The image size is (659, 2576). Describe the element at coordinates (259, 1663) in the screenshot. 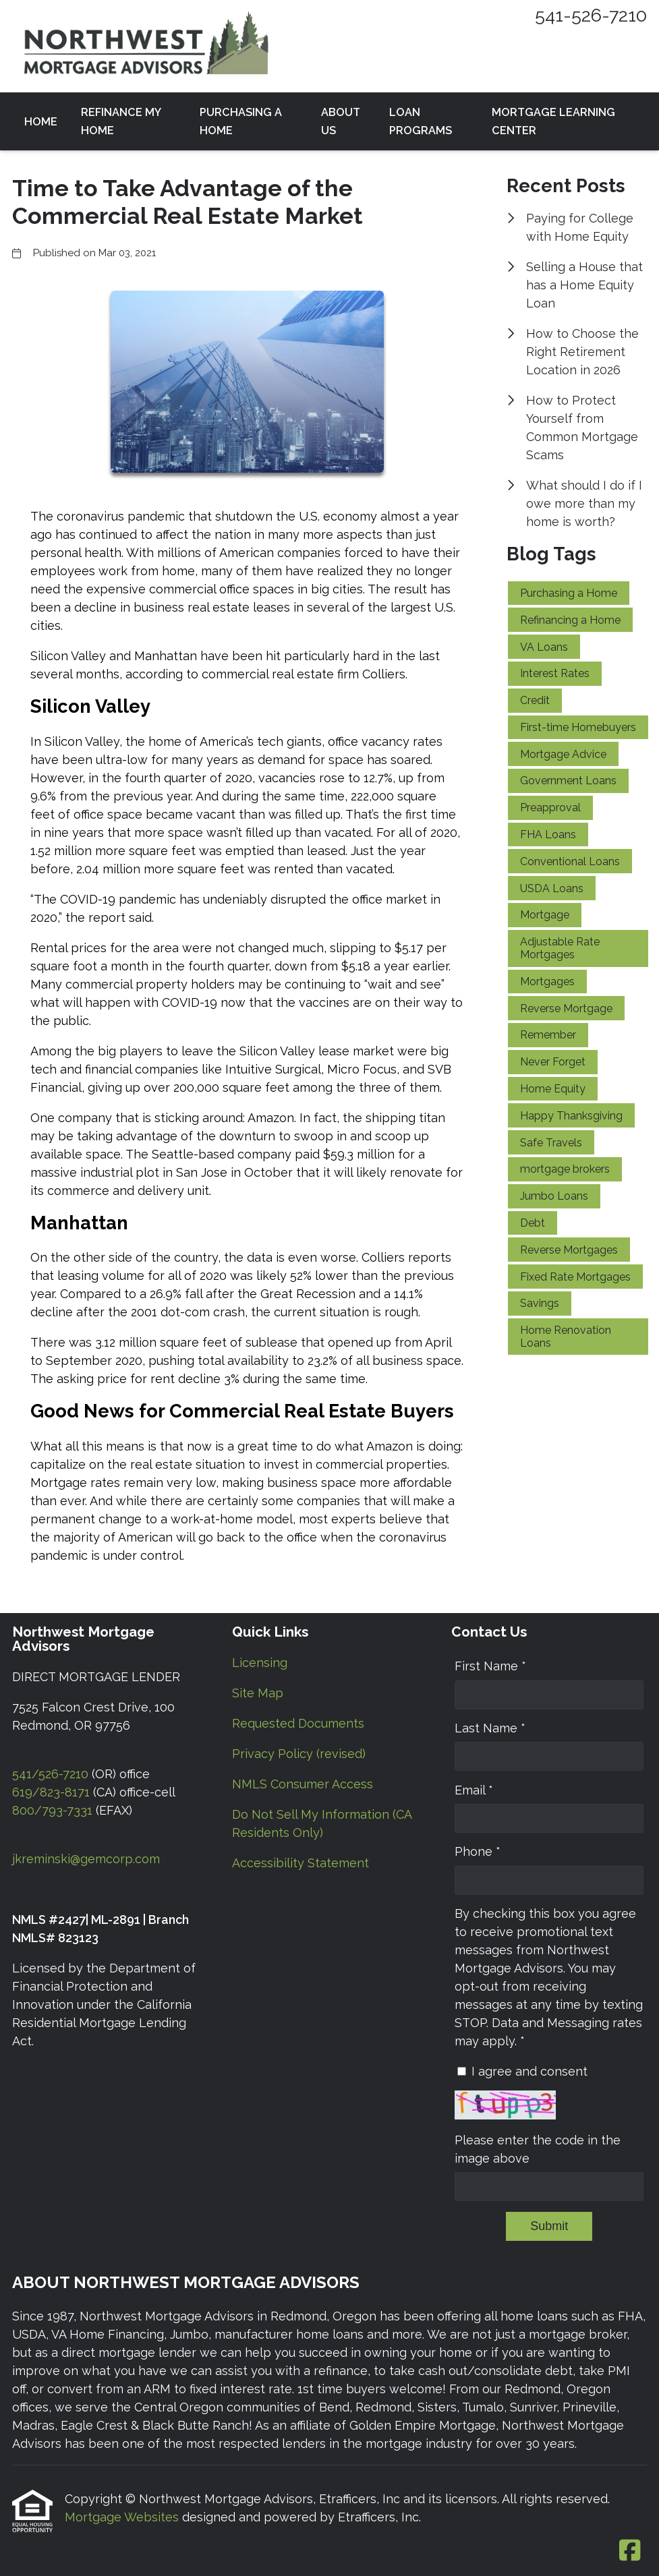

I see `Licensing [Quick Link 1]` at that location.